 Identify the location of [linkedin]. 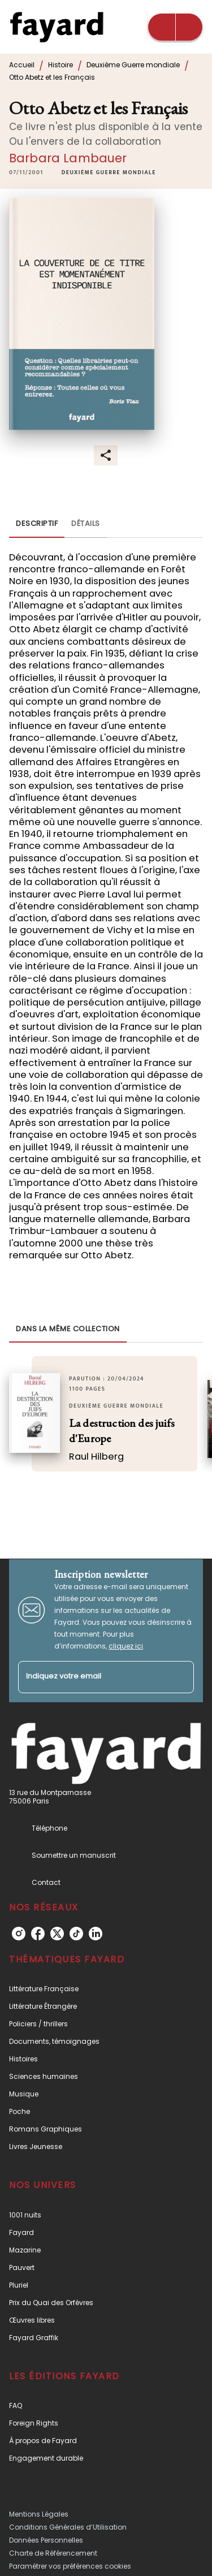
(95, 1933).